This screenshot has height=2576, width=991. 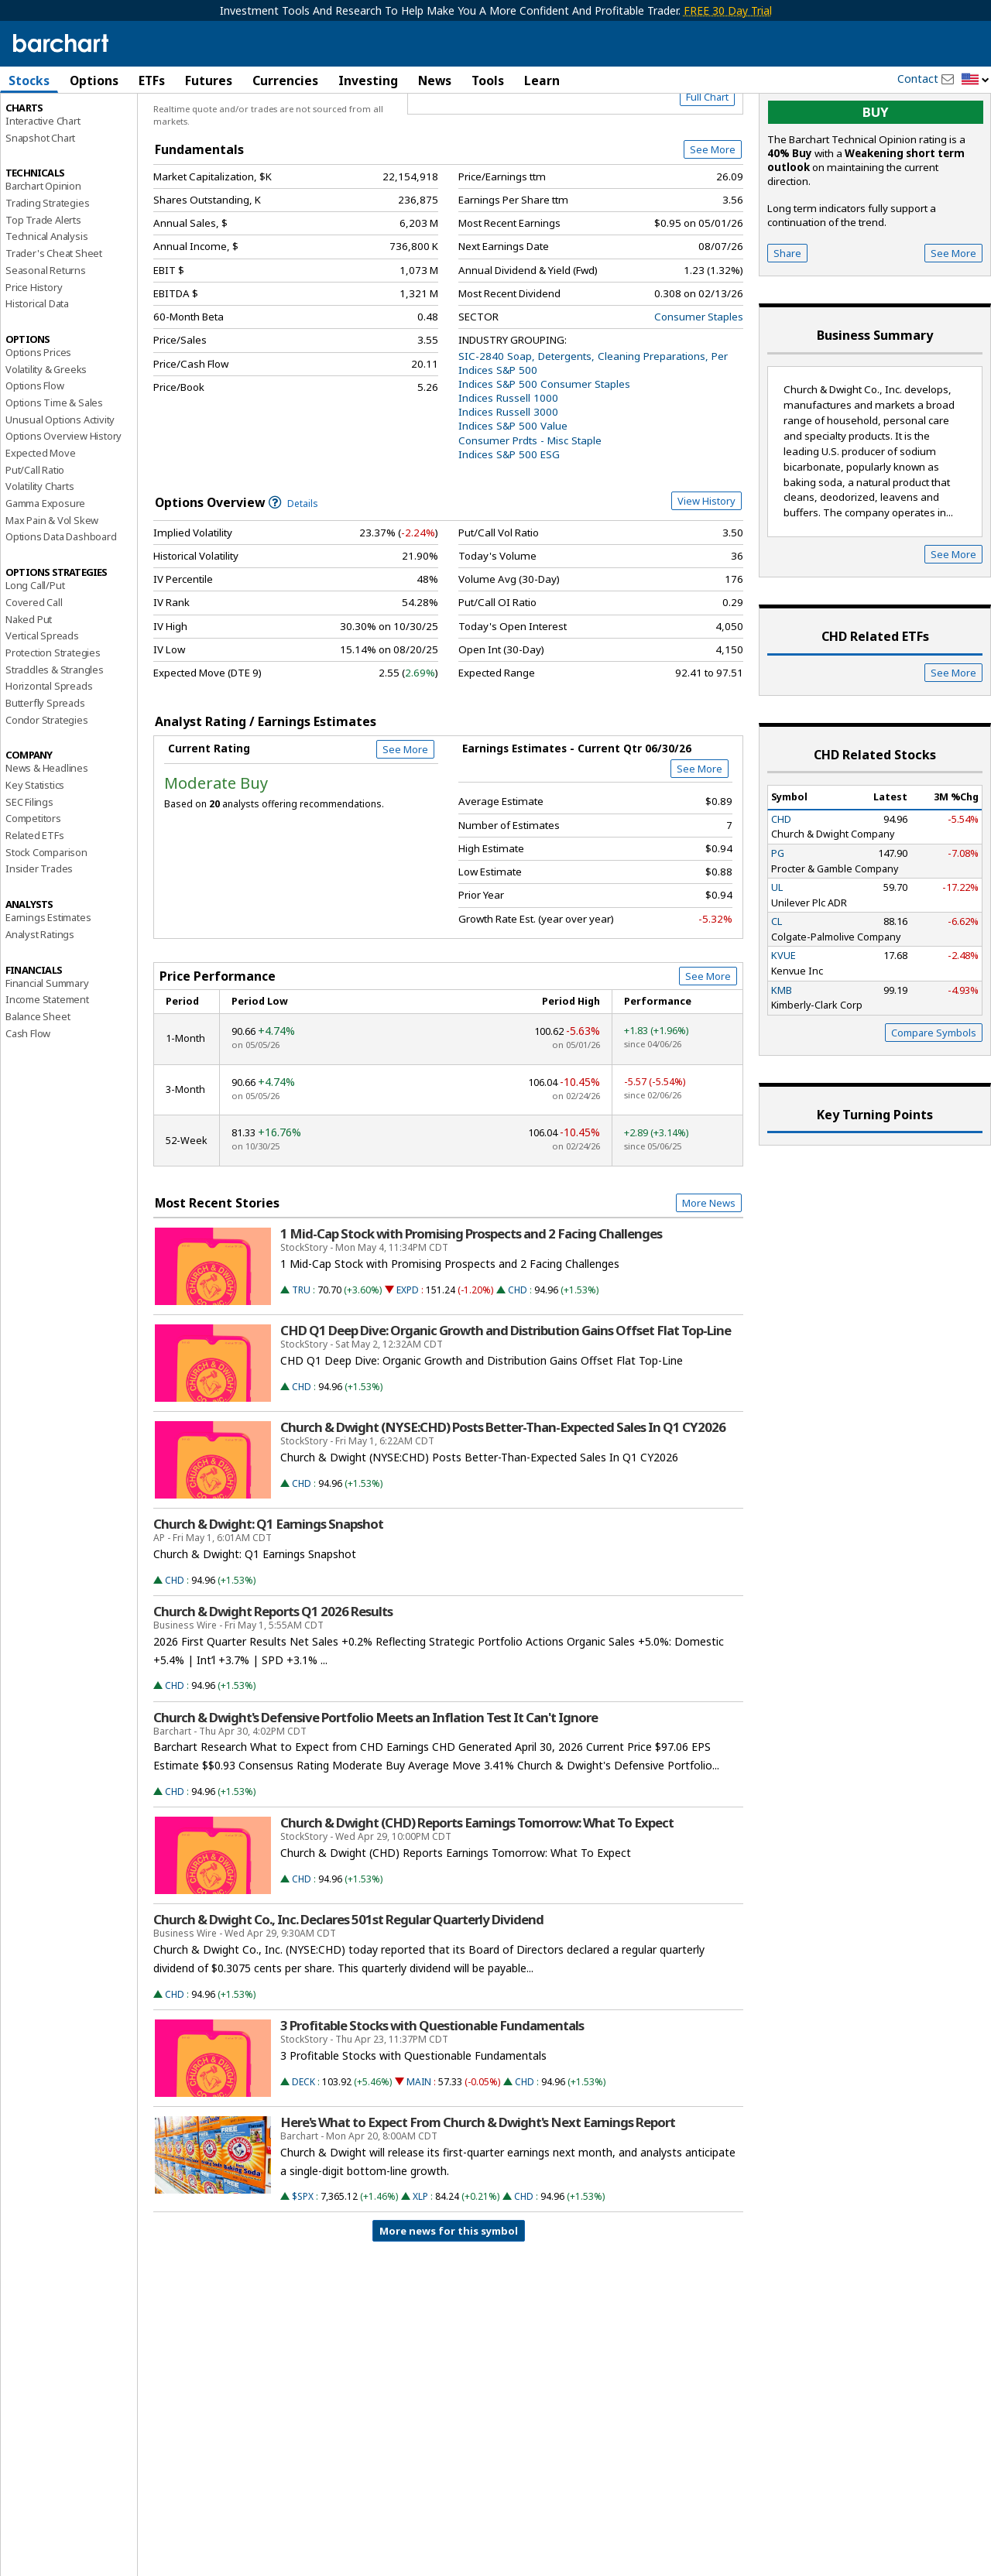 I want to click on Volatility & Greeks, so click(x=46, y=435).